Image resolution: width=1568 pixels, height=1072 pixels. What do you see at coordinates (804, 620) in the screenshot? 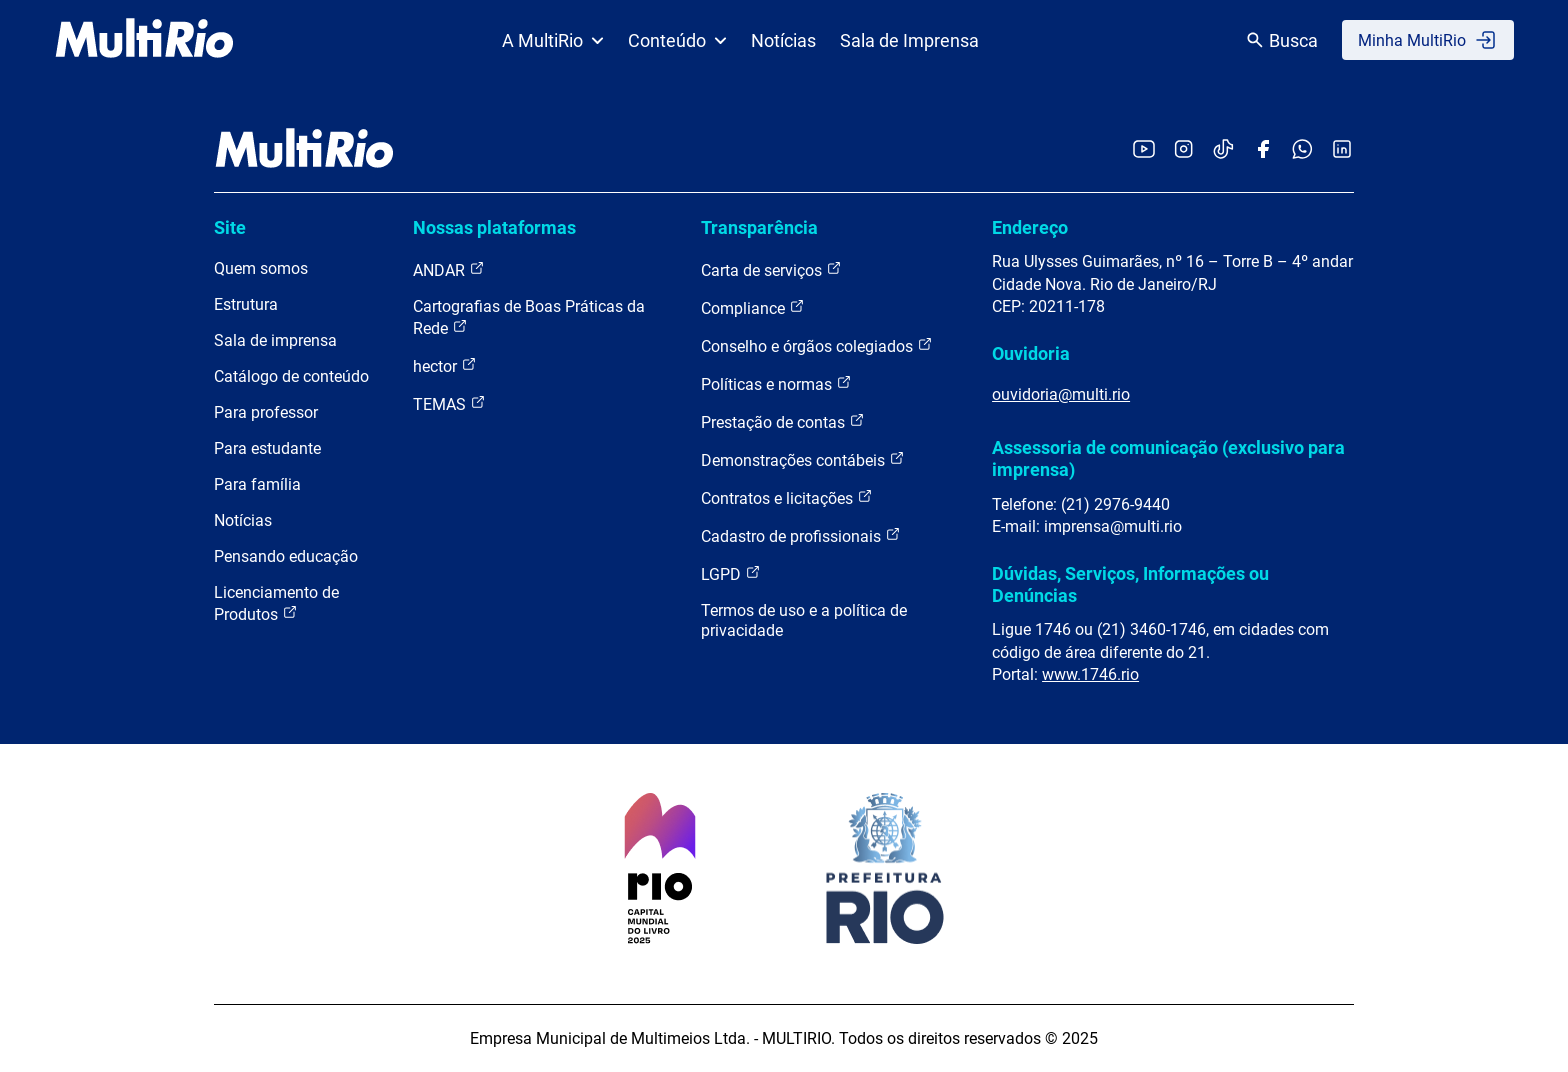
I see `Termos de uso e a política de privacidade` at bounding box center [804, 620].